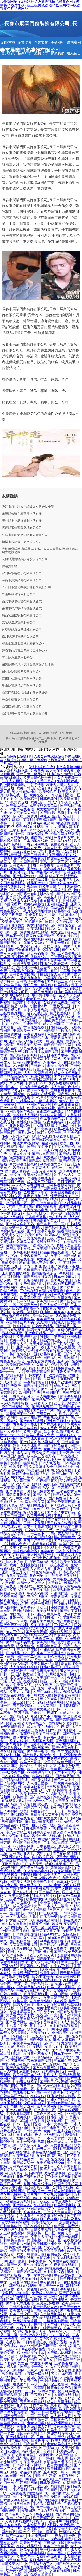 Image resolution: width=82 pixels, height=2576 pixels. I want to click on 日韩高清片, so click(65, 865).